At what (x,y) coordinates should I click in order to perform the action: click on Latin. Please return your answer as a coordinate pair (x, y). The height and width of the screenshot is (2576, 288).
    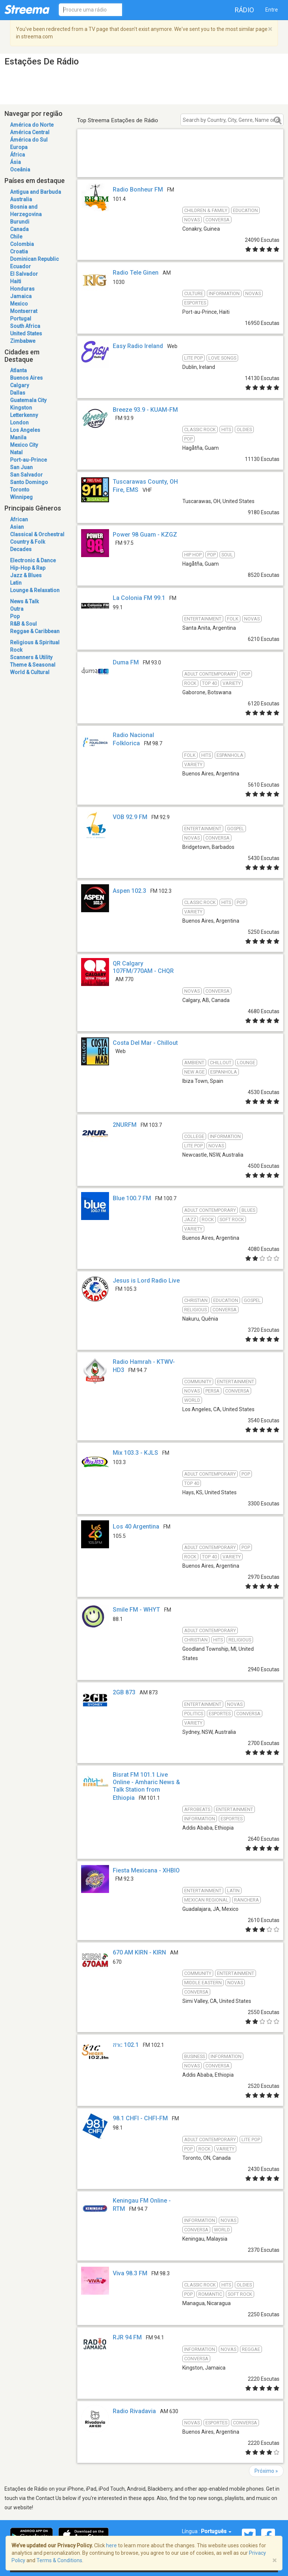
    Looking at the image, I should click on (16, 583).